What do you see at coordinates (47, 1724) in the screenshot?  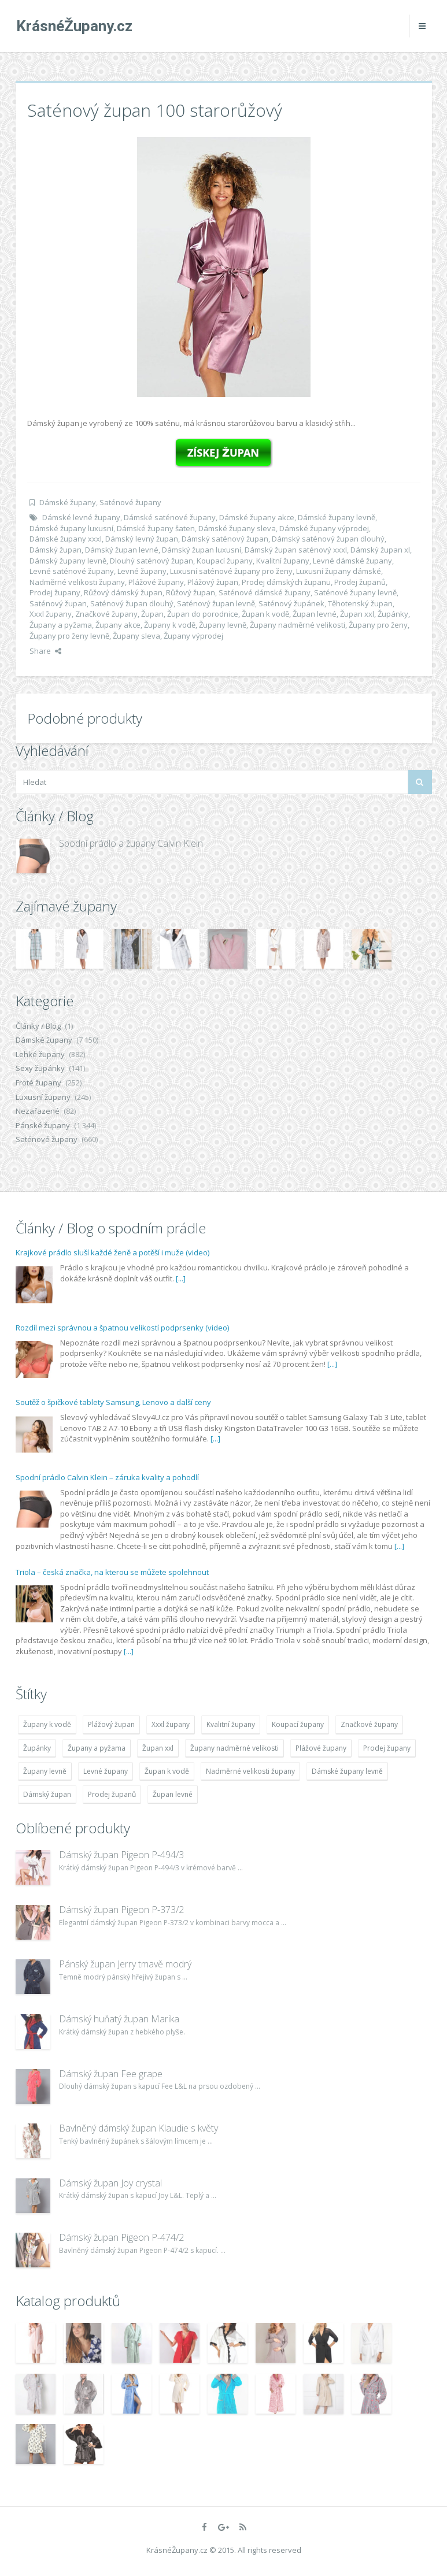 I see `Župany k vodě [Župany k vodě (4 783 položek)]` at bounding box center [47, 1724].